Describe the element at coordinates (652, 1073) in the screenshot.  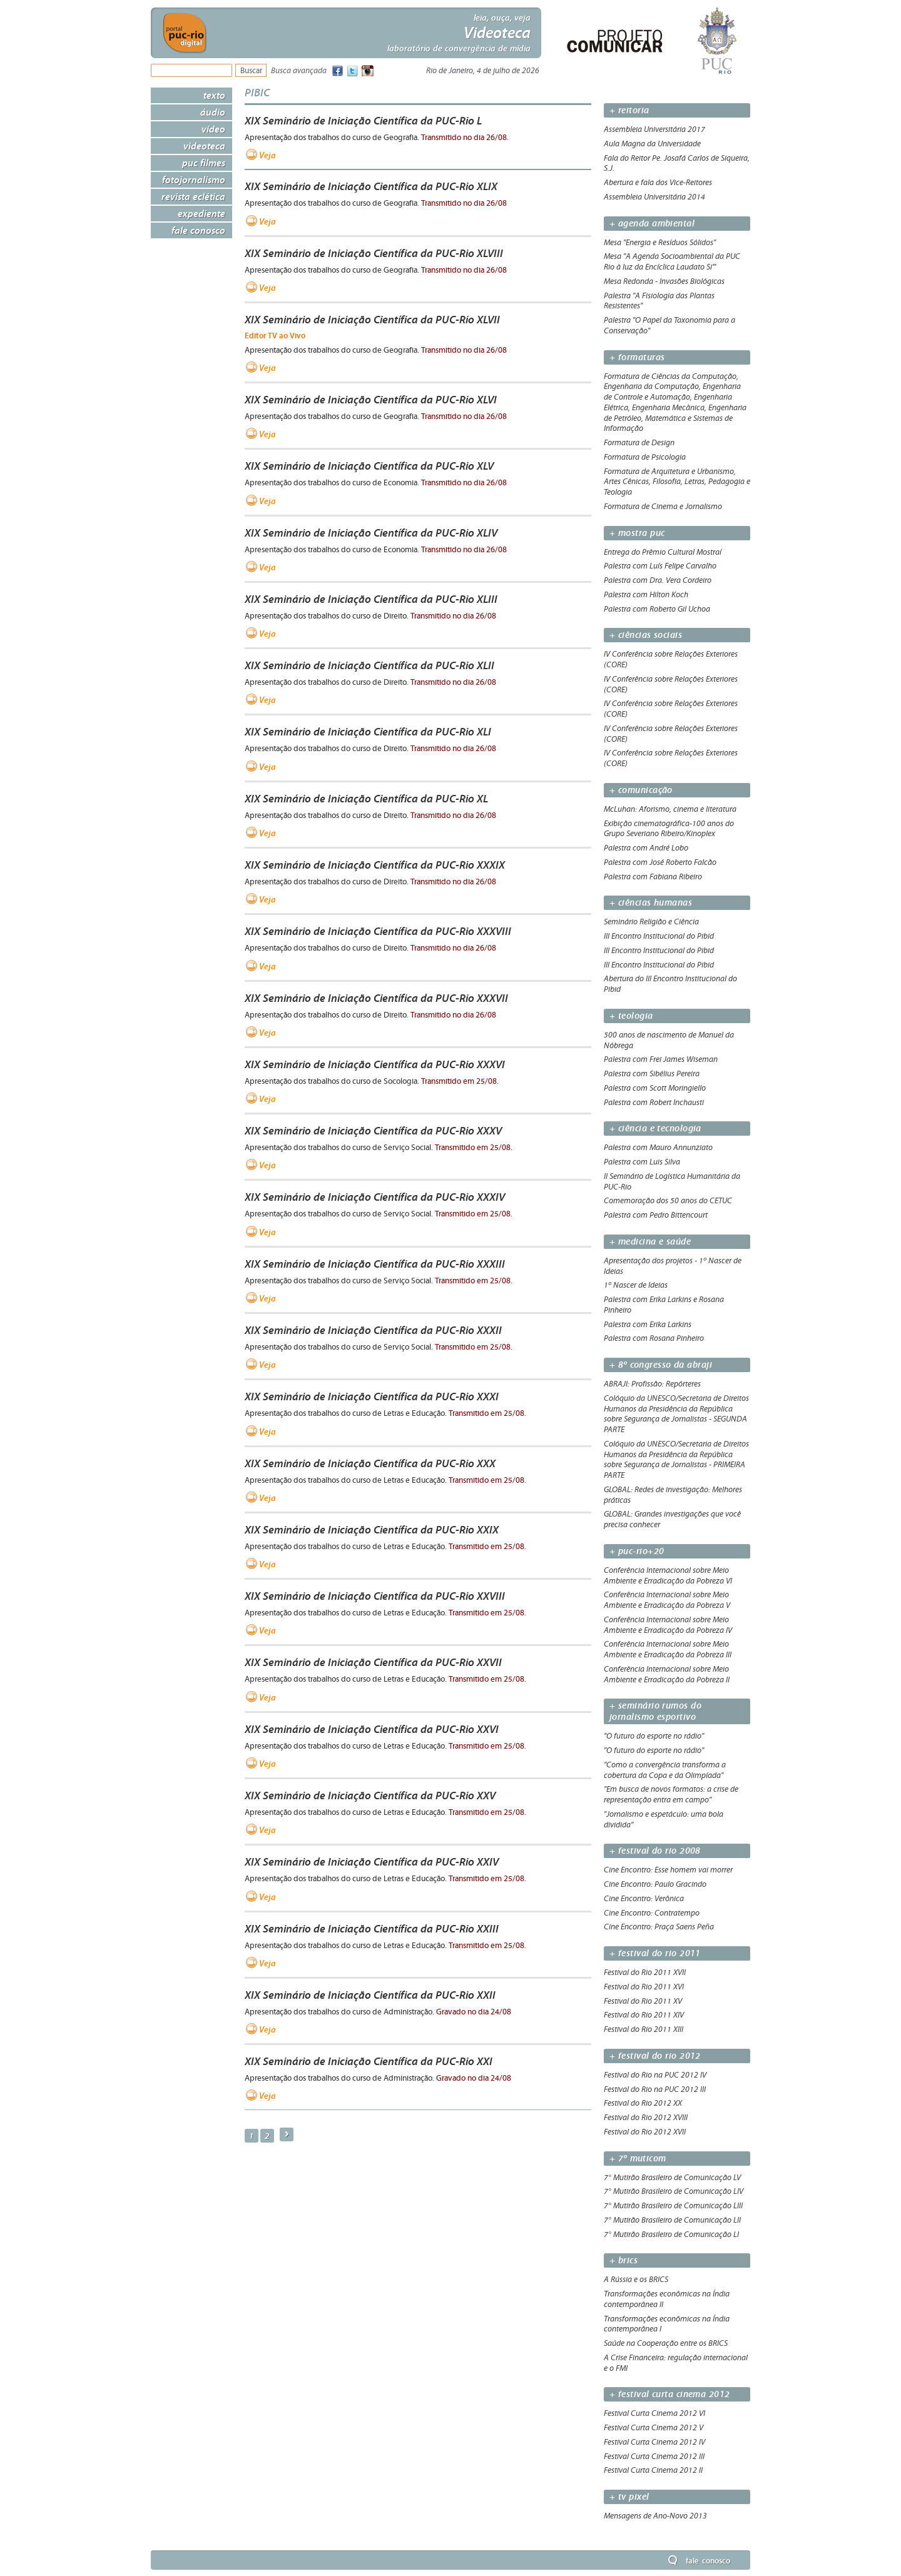
I see `Palestra com Sibélius Pereira` at that location.